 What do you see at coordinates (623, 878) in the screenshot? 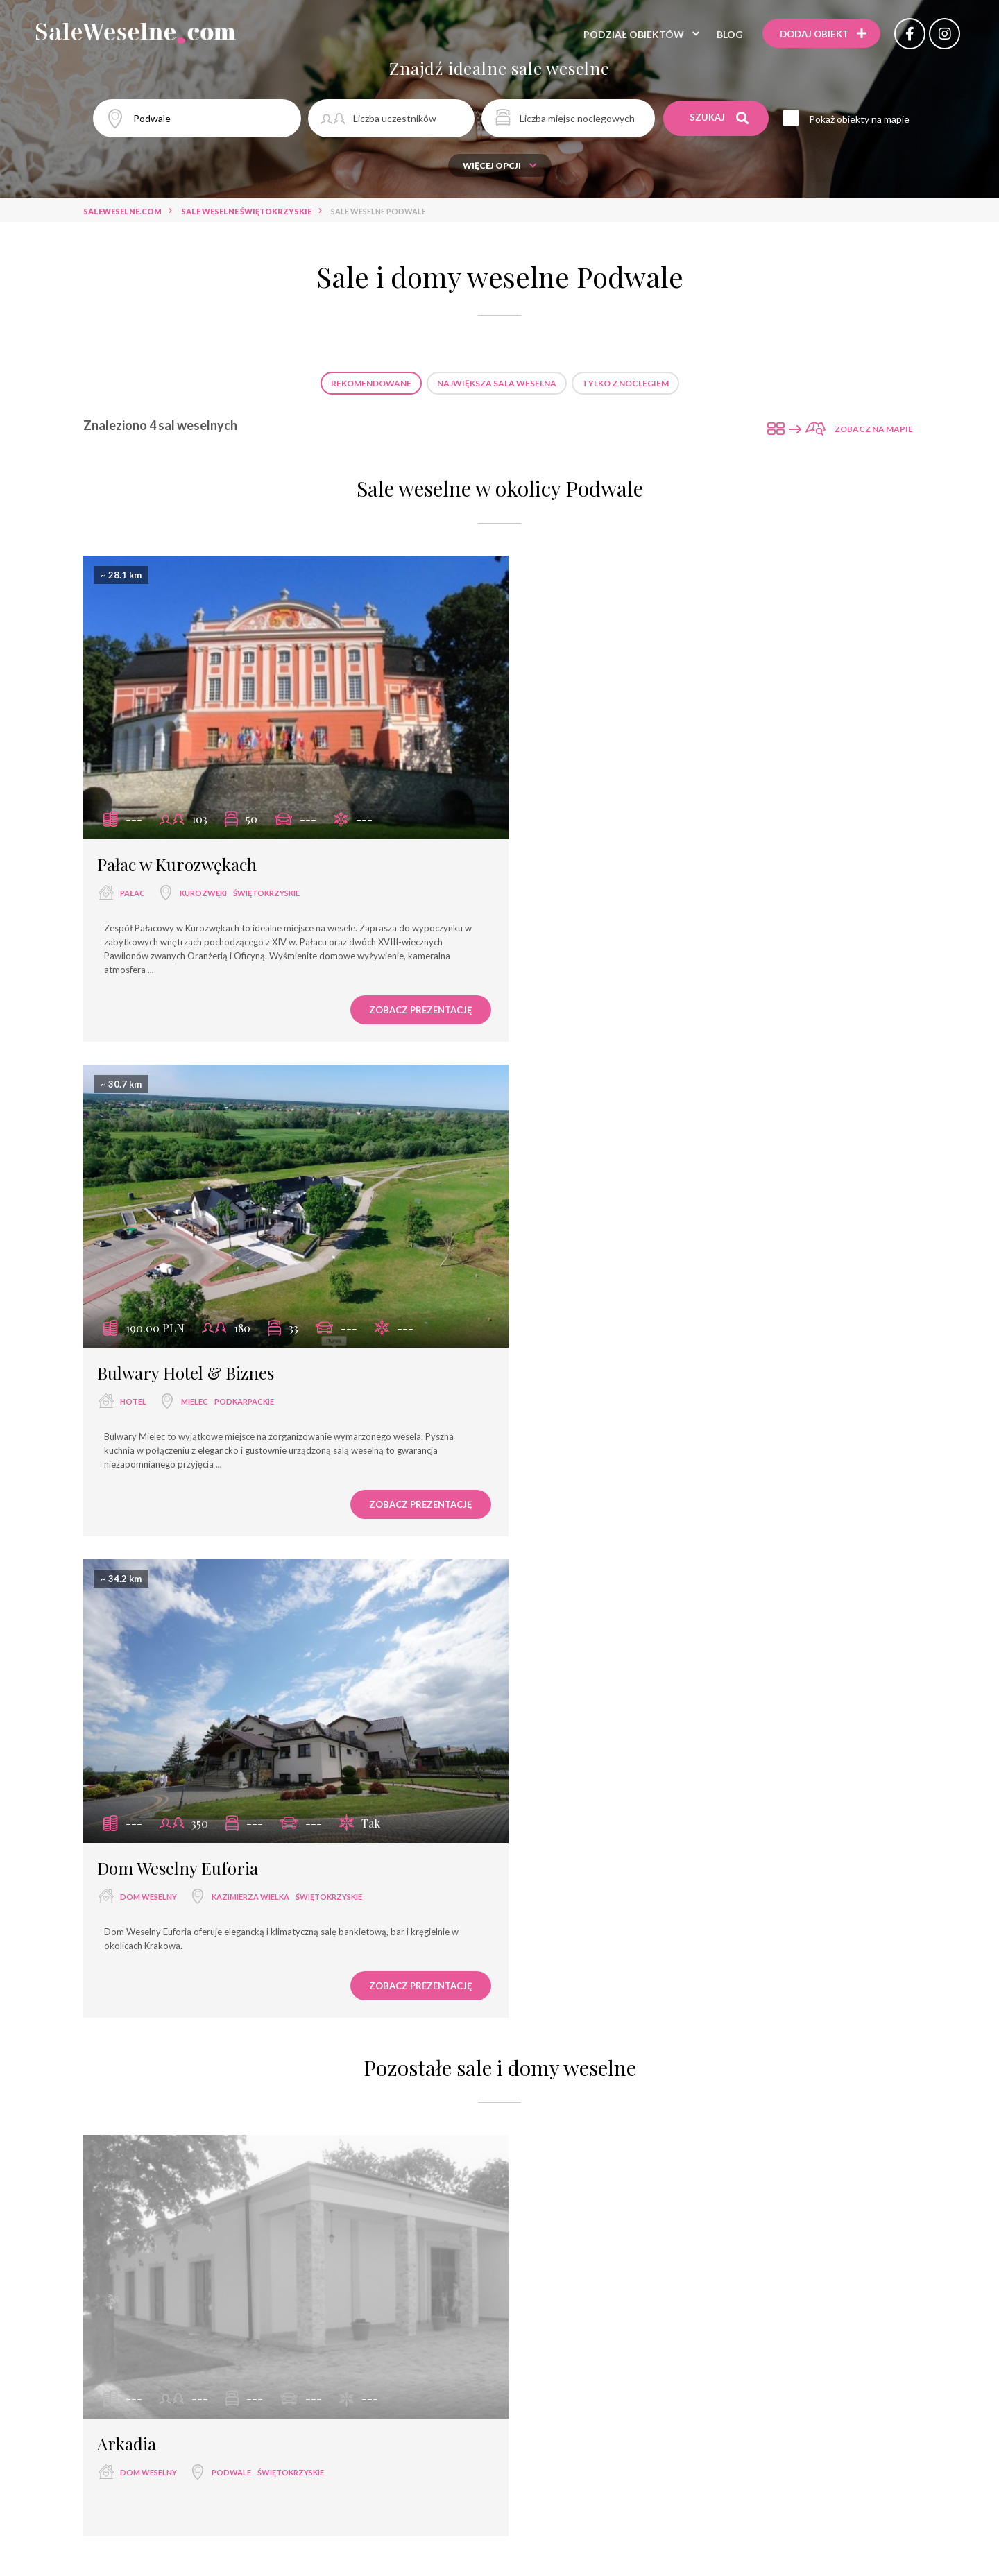
I see `Mielec` at bounding box center [623, 878].